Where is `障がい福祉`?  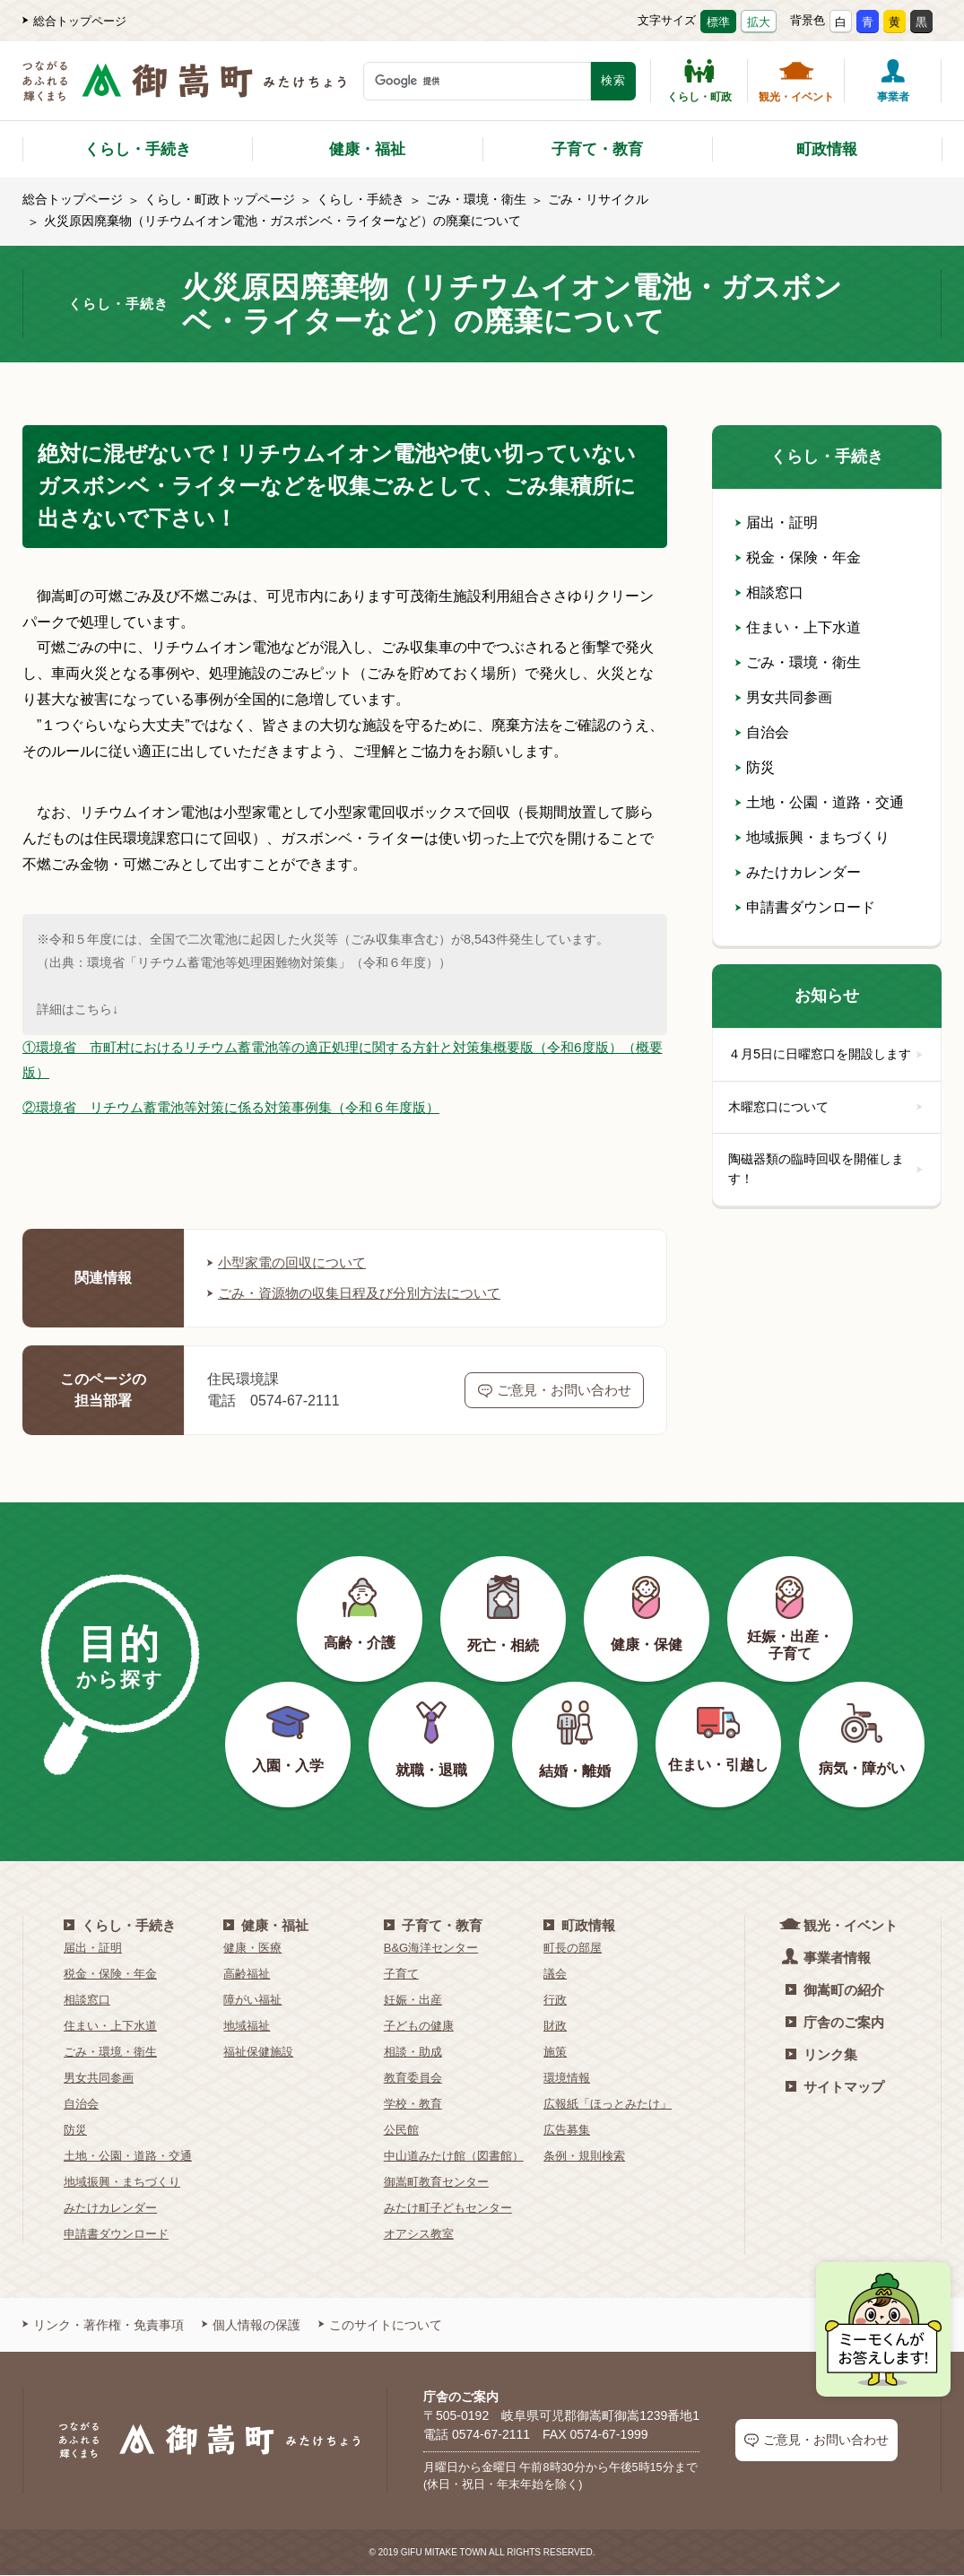
障がい福祉 is located at coordinates (252, 2000).